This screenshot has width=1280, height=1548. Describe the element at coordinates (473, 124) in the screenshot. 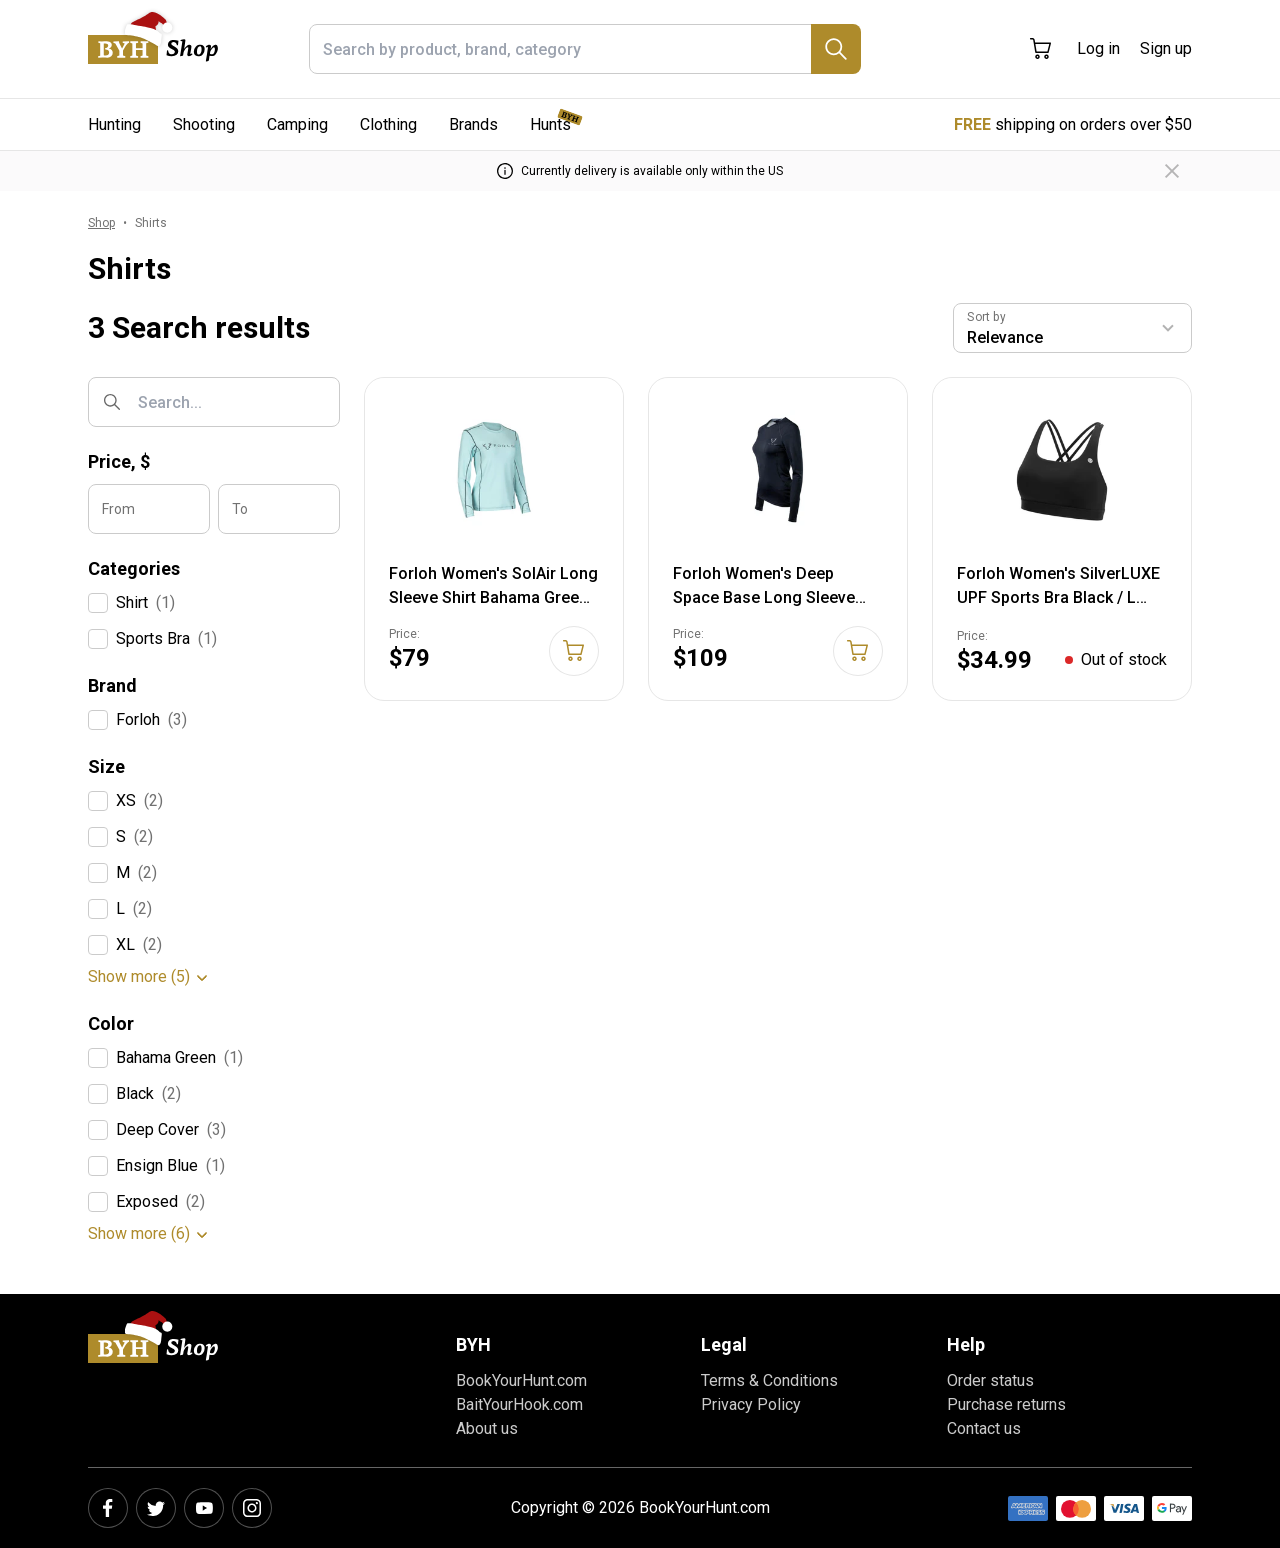

I see `Brands` at that location.